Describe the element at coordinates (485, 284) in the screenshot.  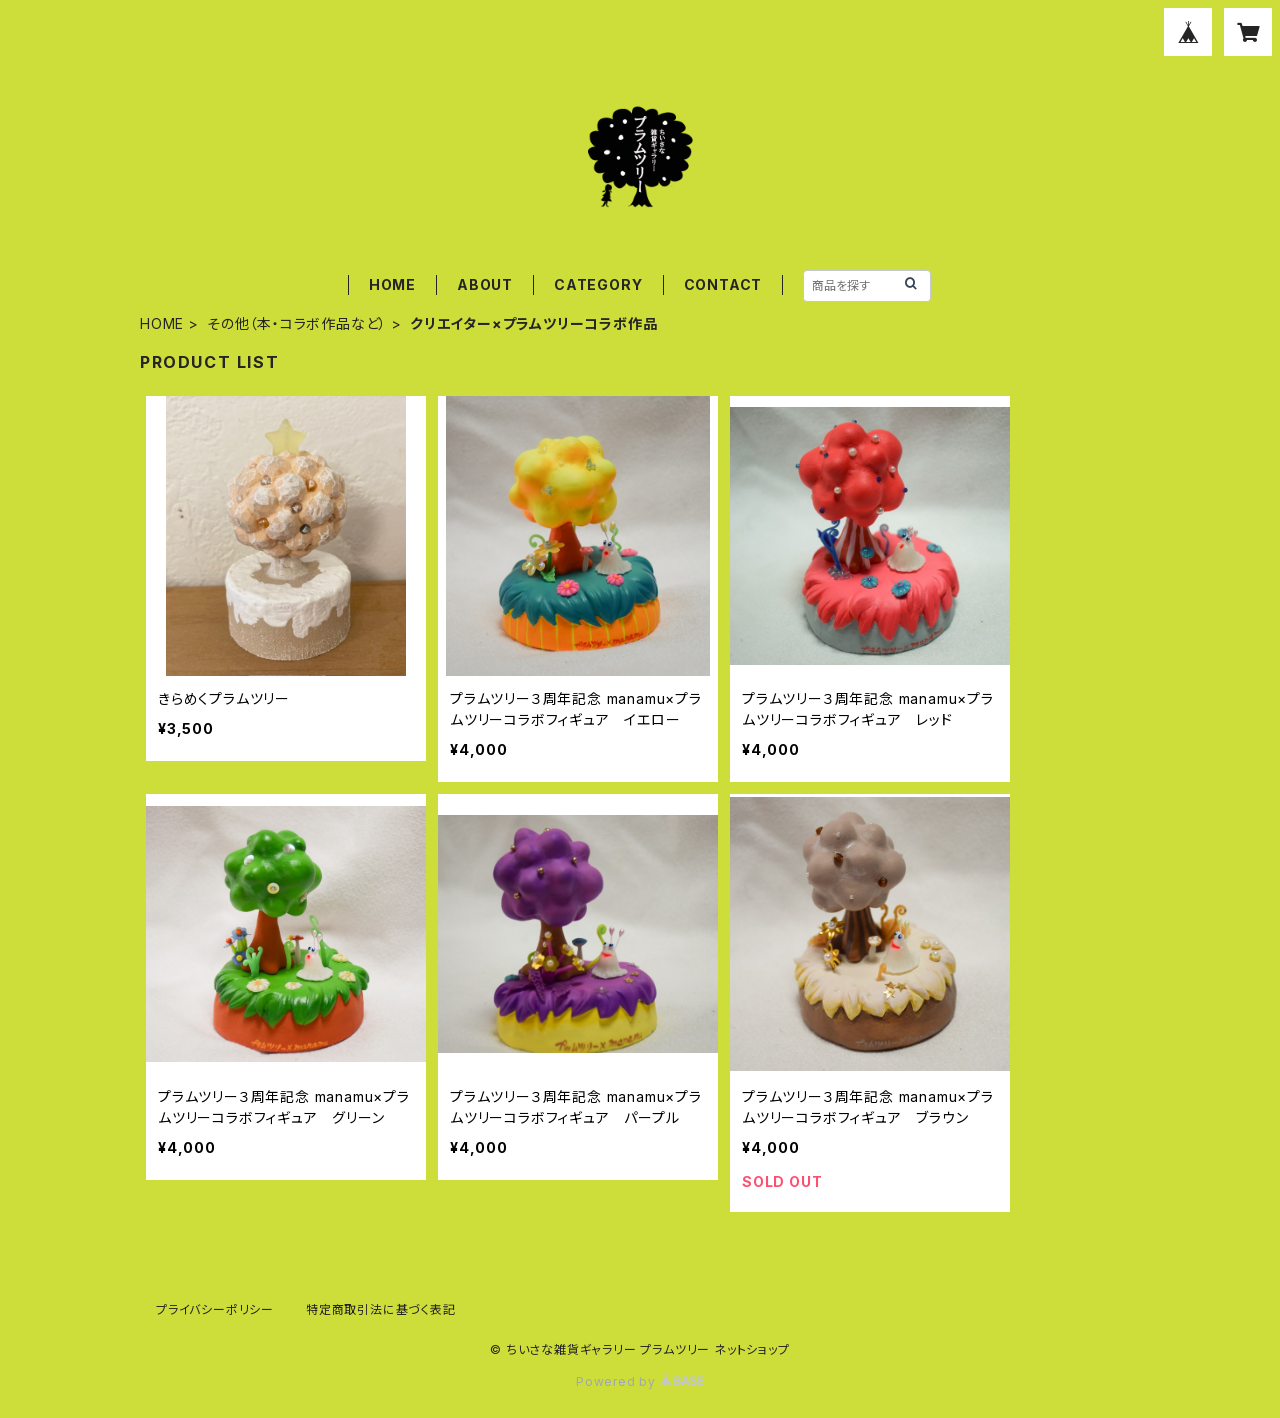
I see `ABOUT` at that location.